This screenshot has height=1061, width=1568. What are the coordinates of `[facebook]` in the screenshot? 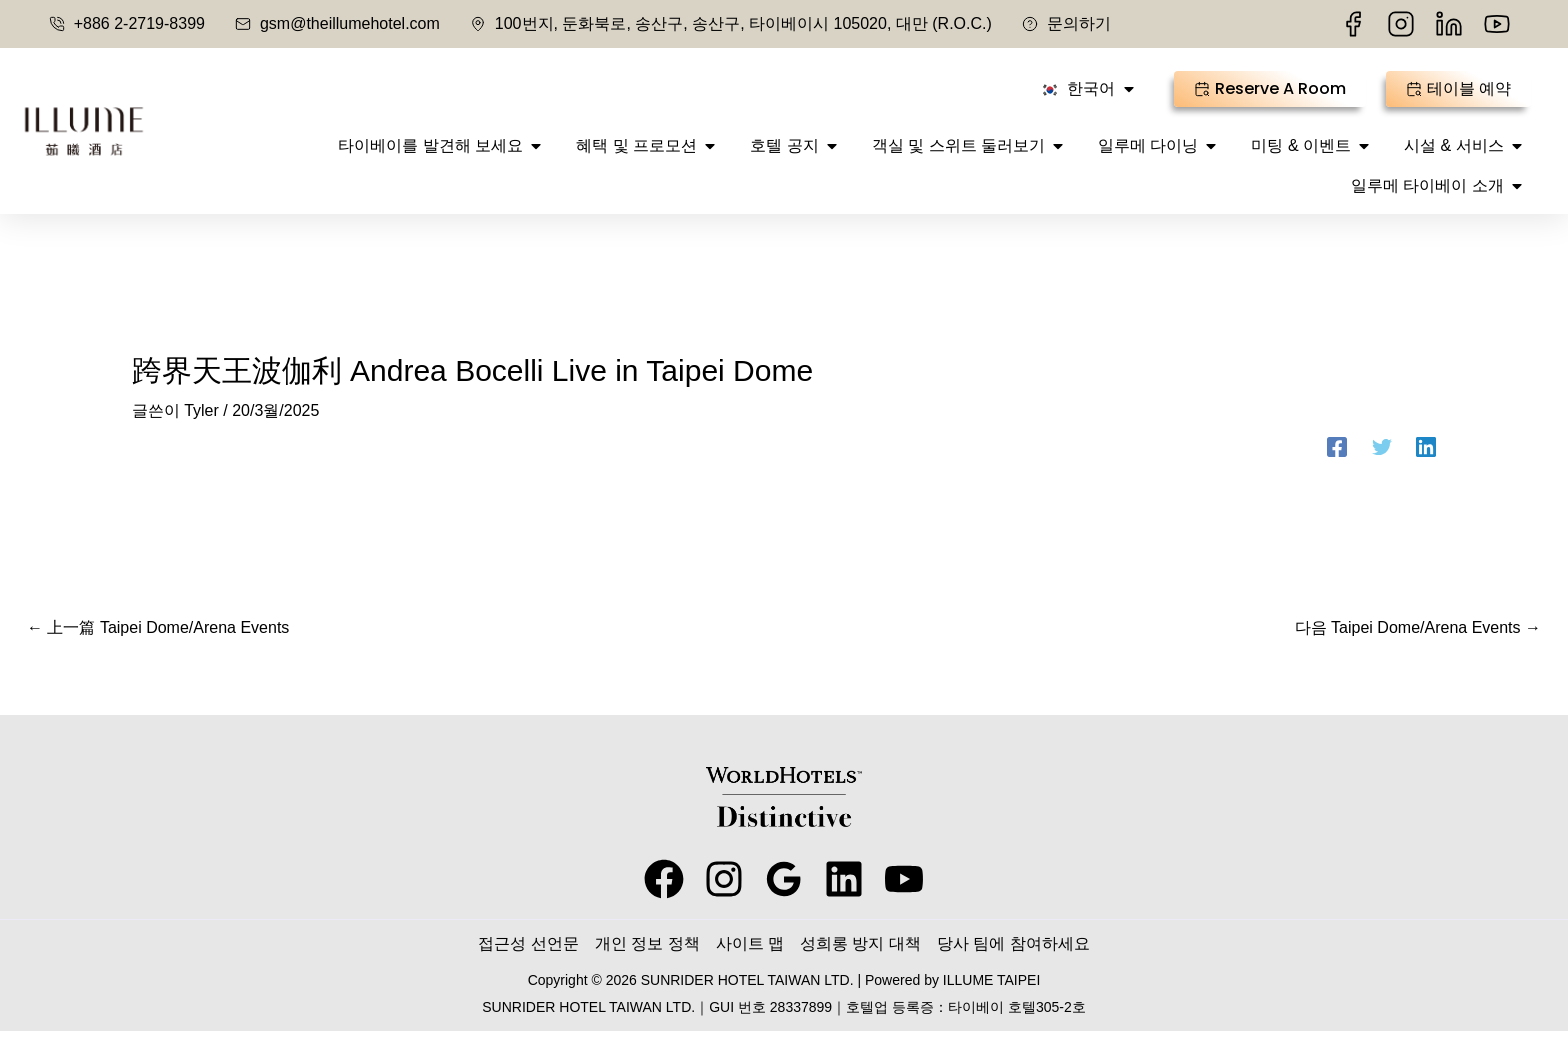 It's located at (664, 909).